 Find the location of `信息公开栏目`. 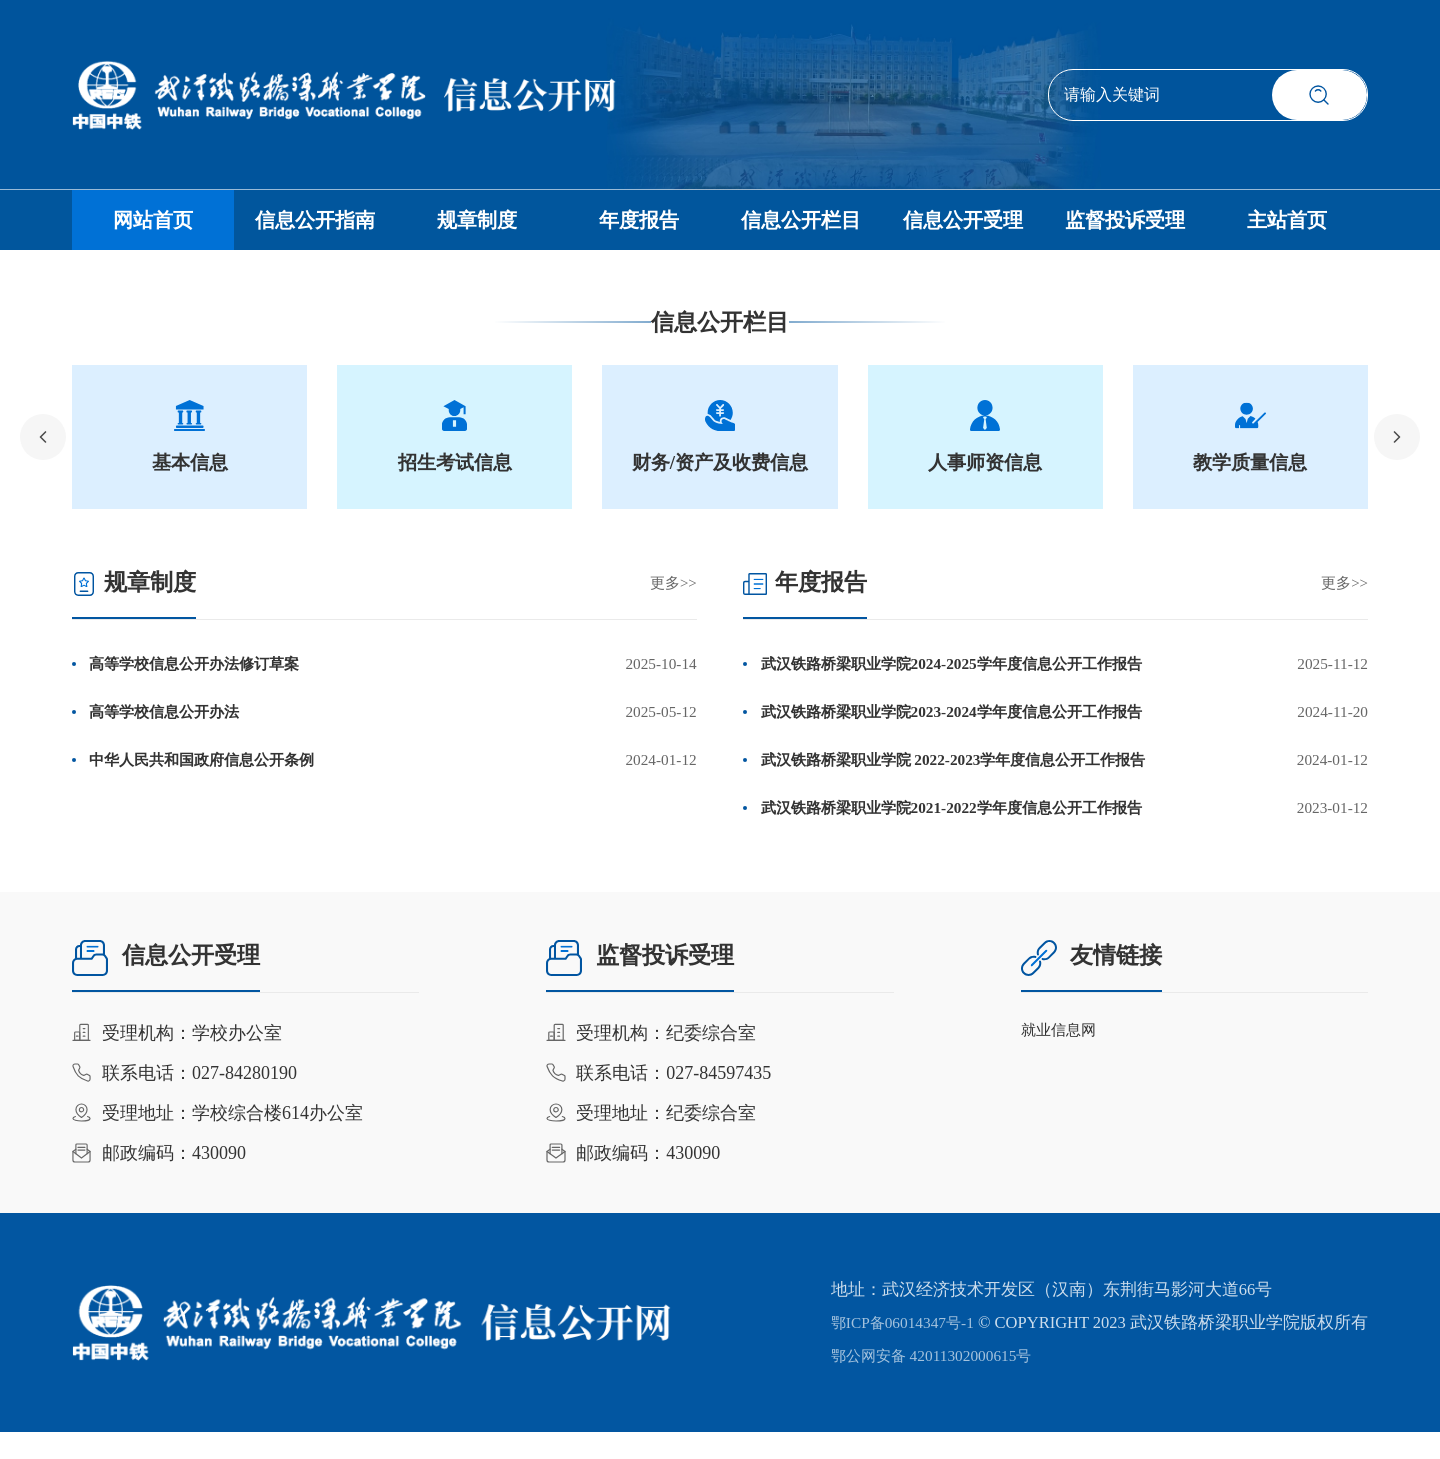

信息公开栏目 is located at coordinates (801, 230).